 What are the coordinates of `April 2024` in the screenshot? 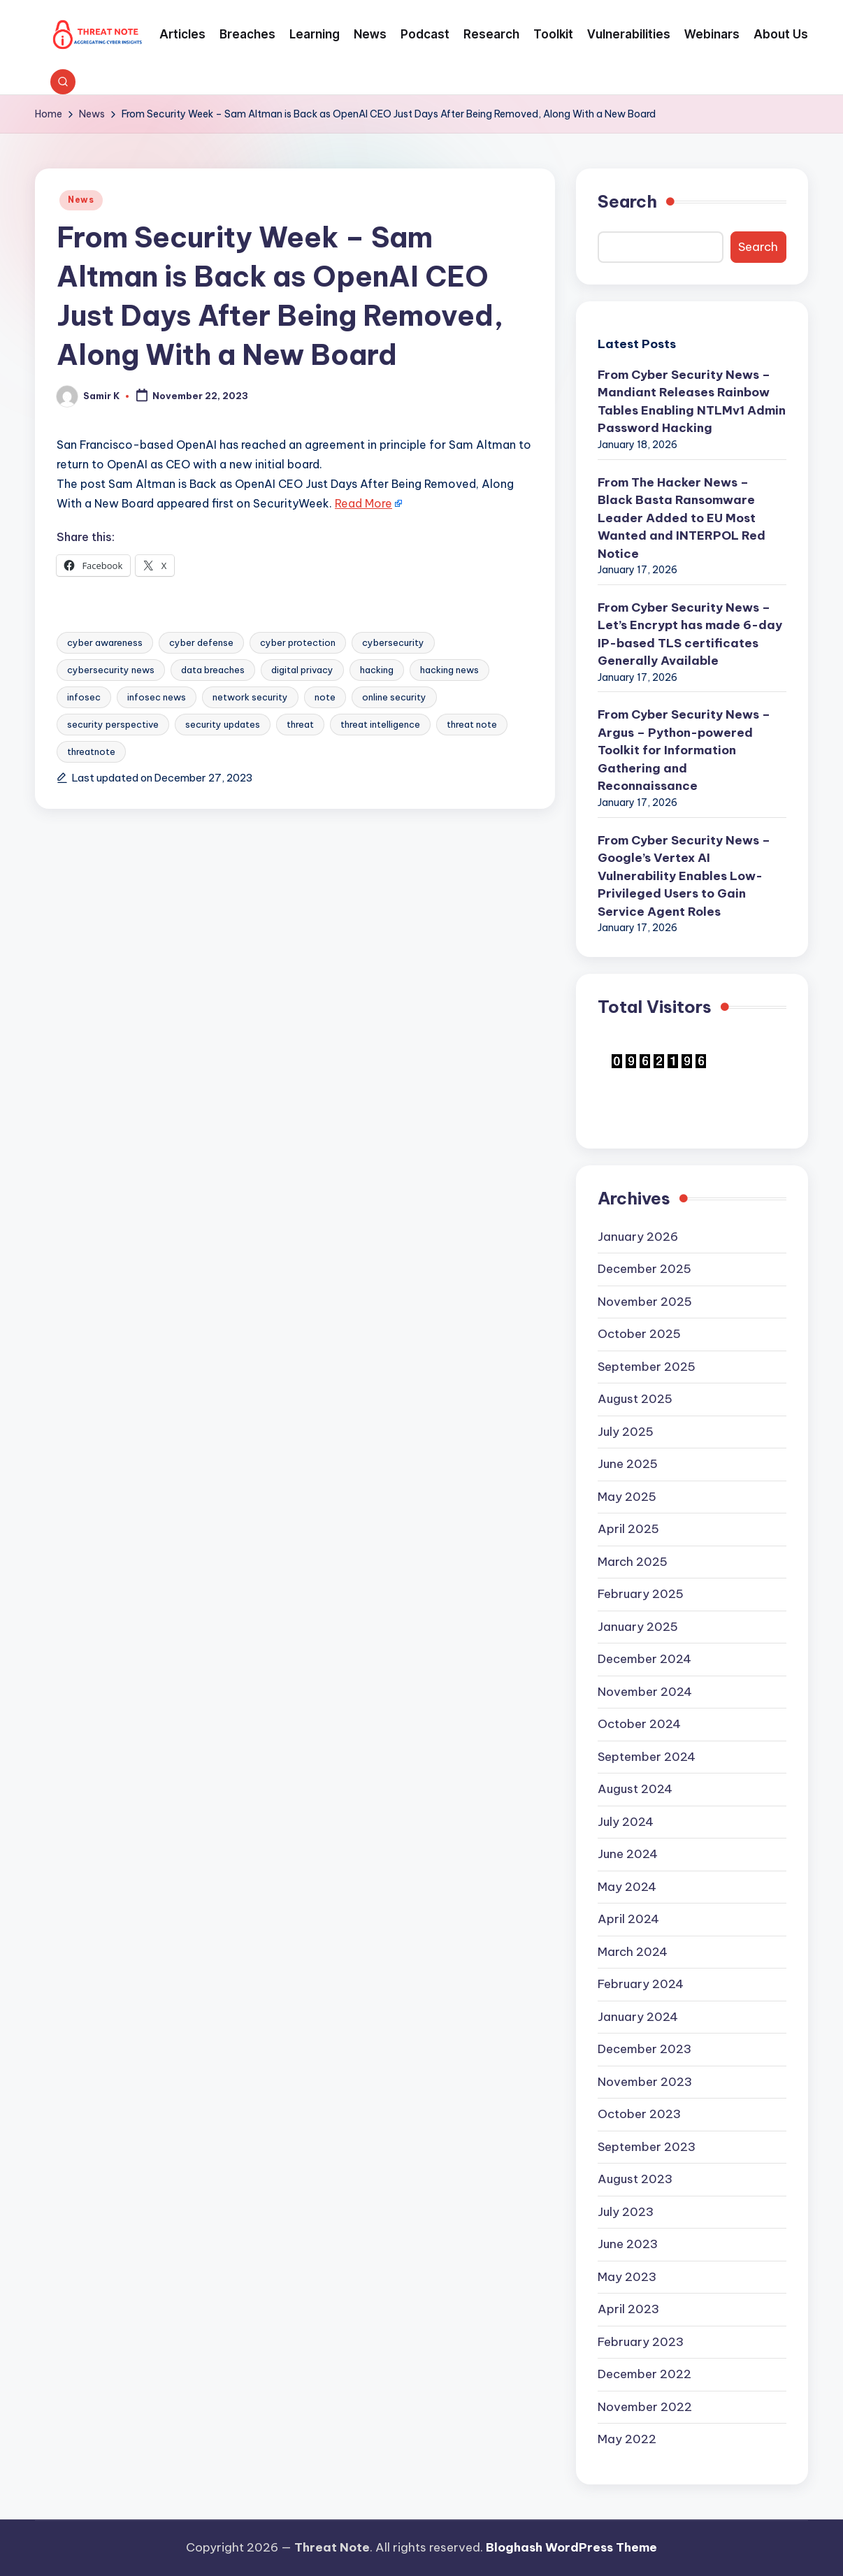 It's located at (628, 1919).